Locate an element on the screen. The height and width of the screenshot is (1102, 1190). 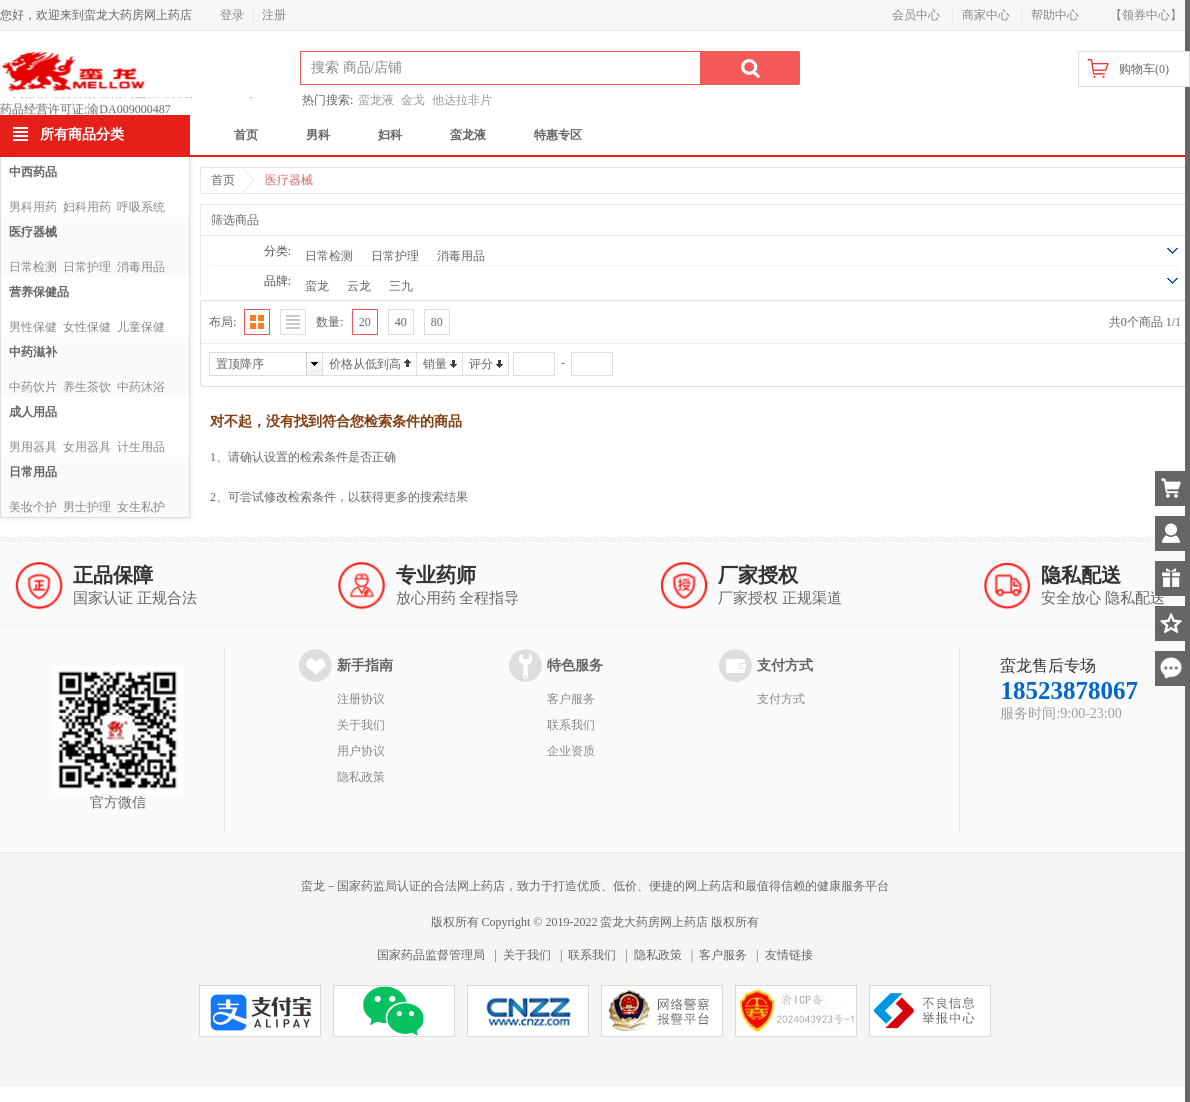
共0个商品 1/1 is located at coordinates (1145, 322).